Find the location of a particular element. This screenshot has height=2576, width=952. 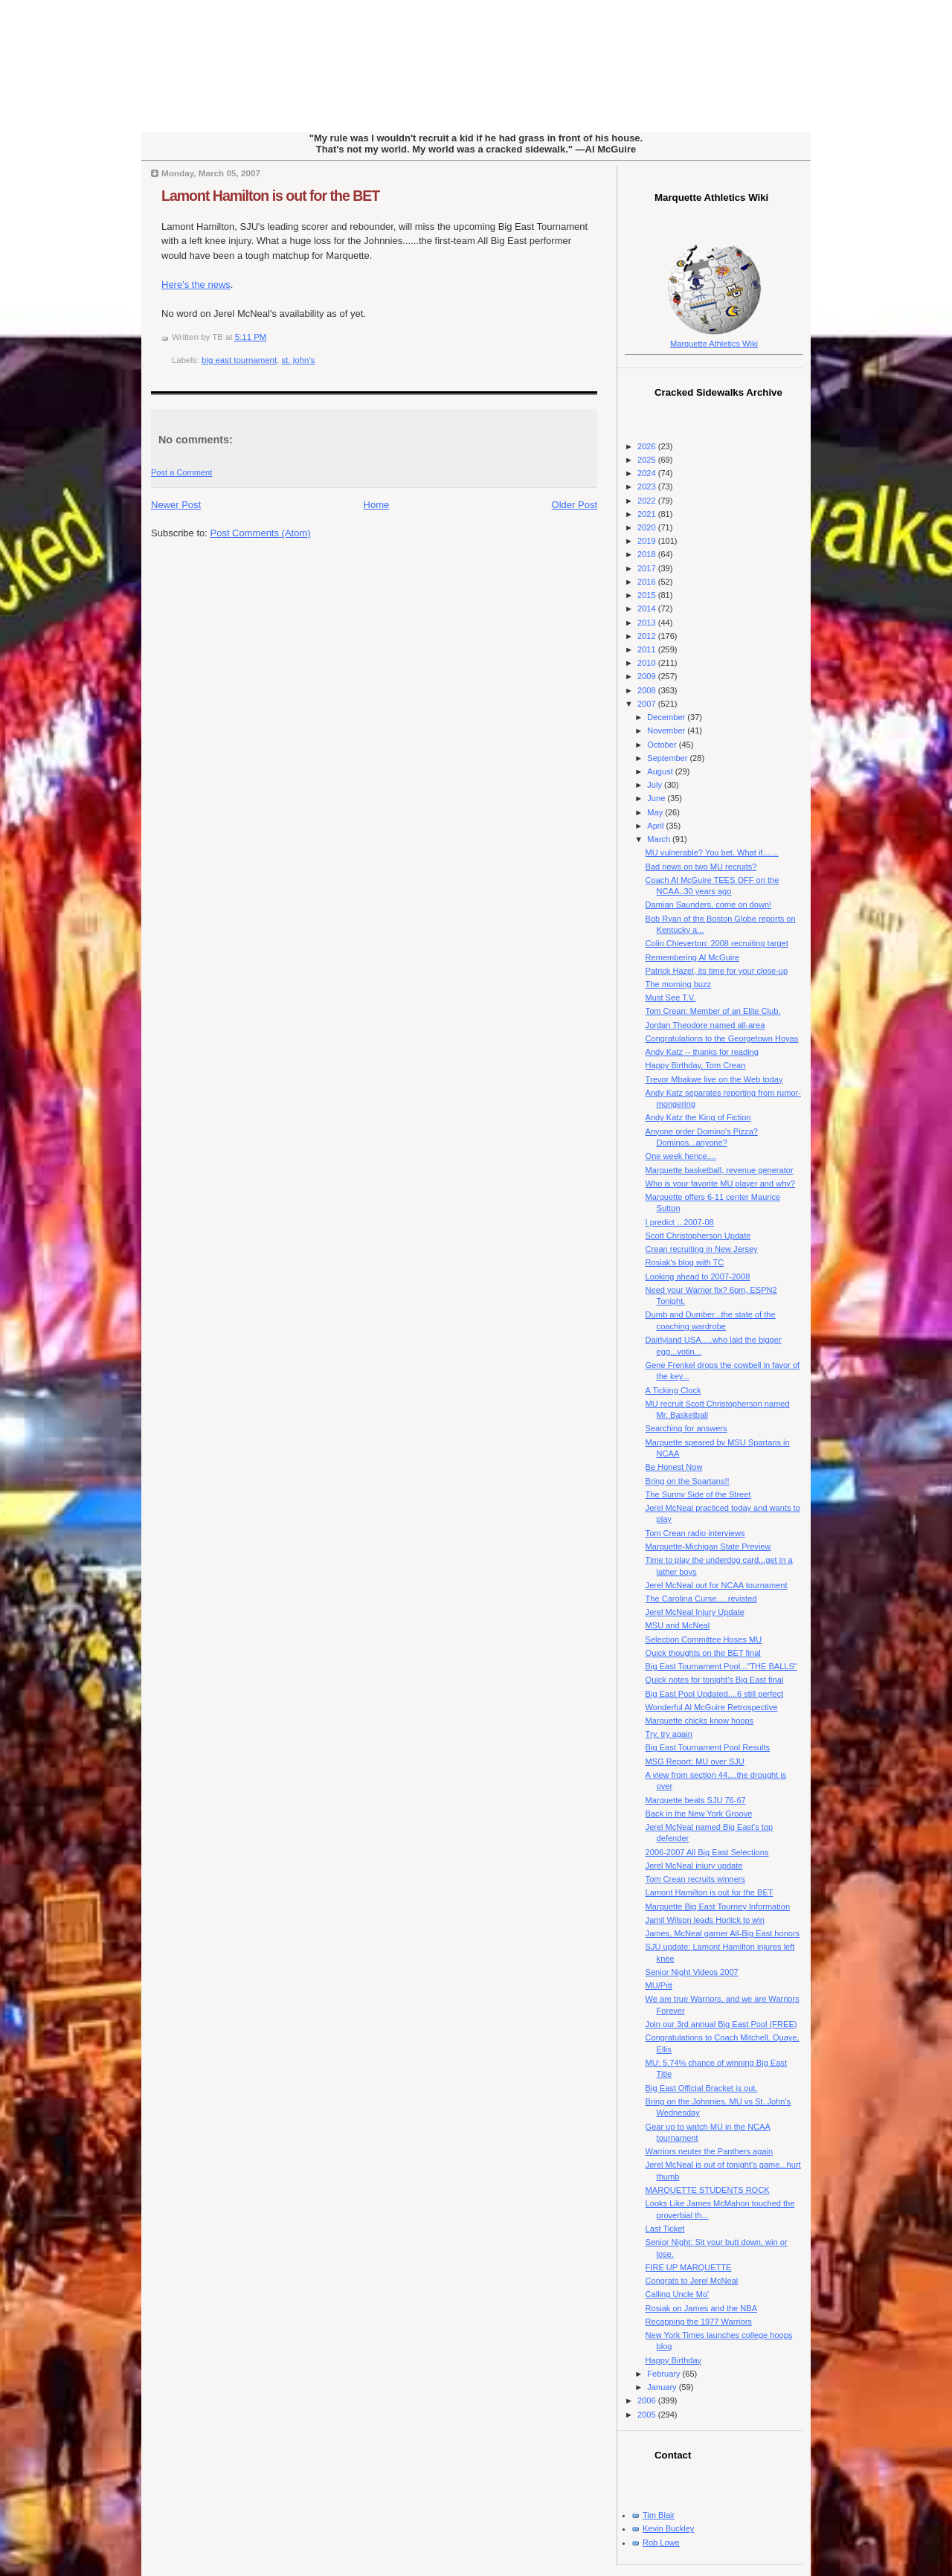

2008 is located at coordinates (647, 690).